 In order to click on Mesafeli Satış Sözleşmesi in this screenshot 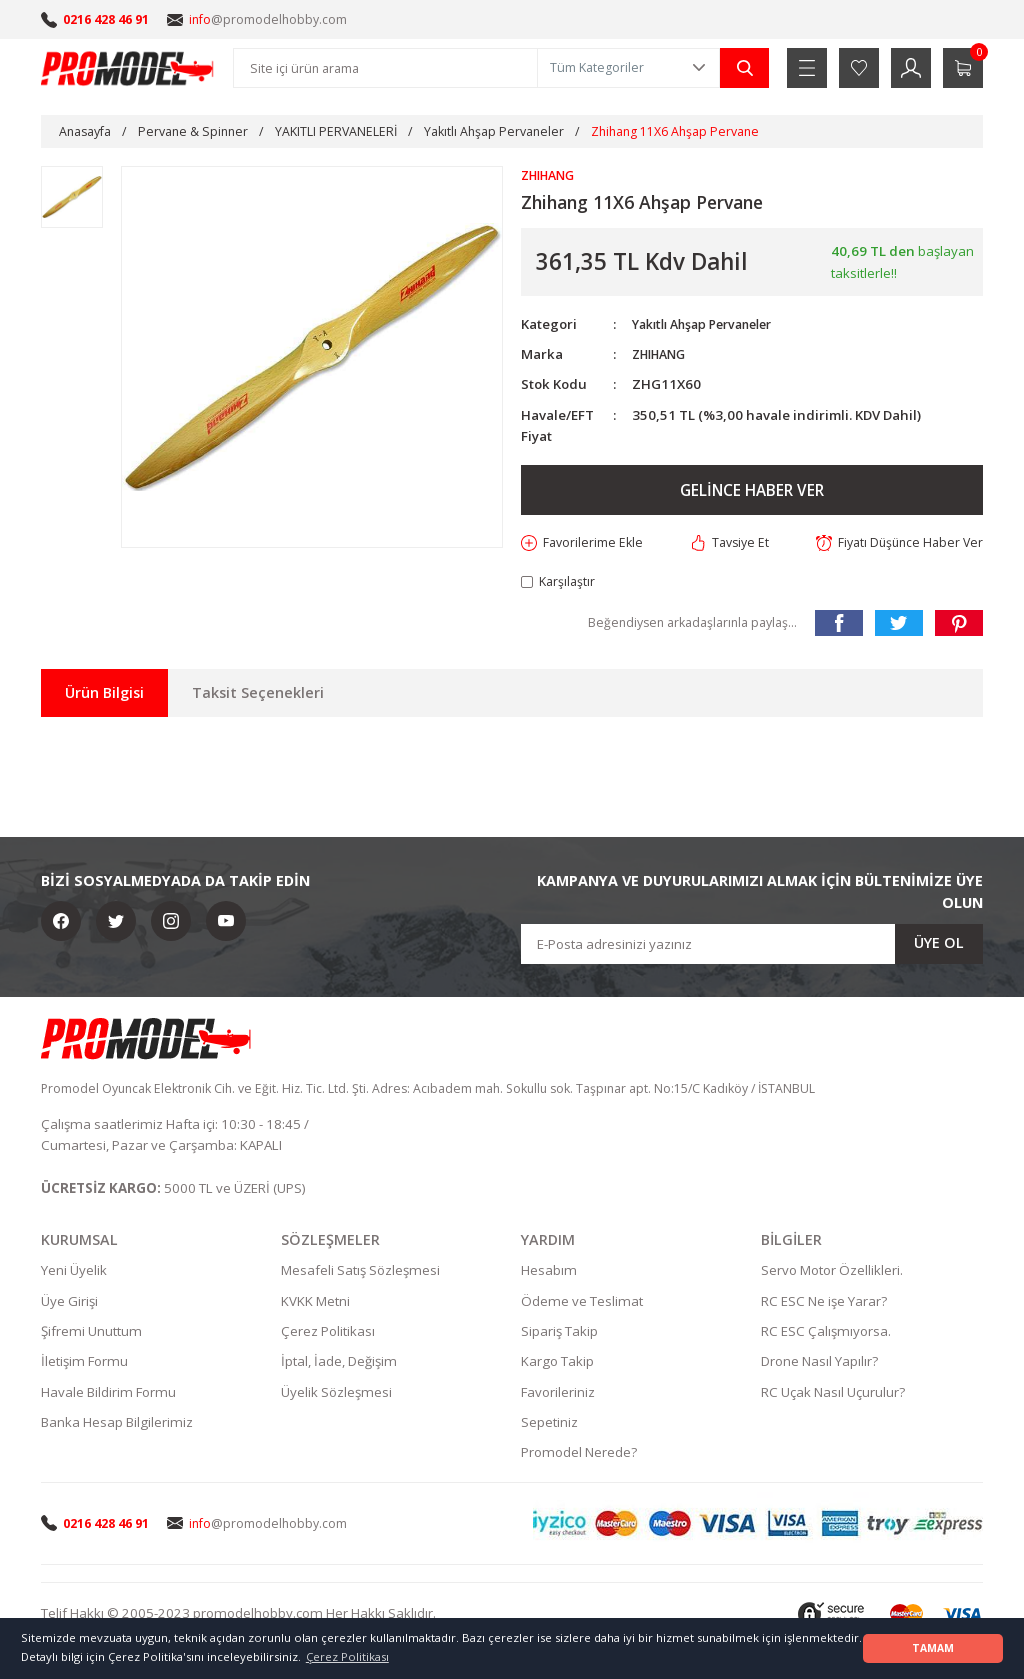, I will do `click(360, 1275)`.